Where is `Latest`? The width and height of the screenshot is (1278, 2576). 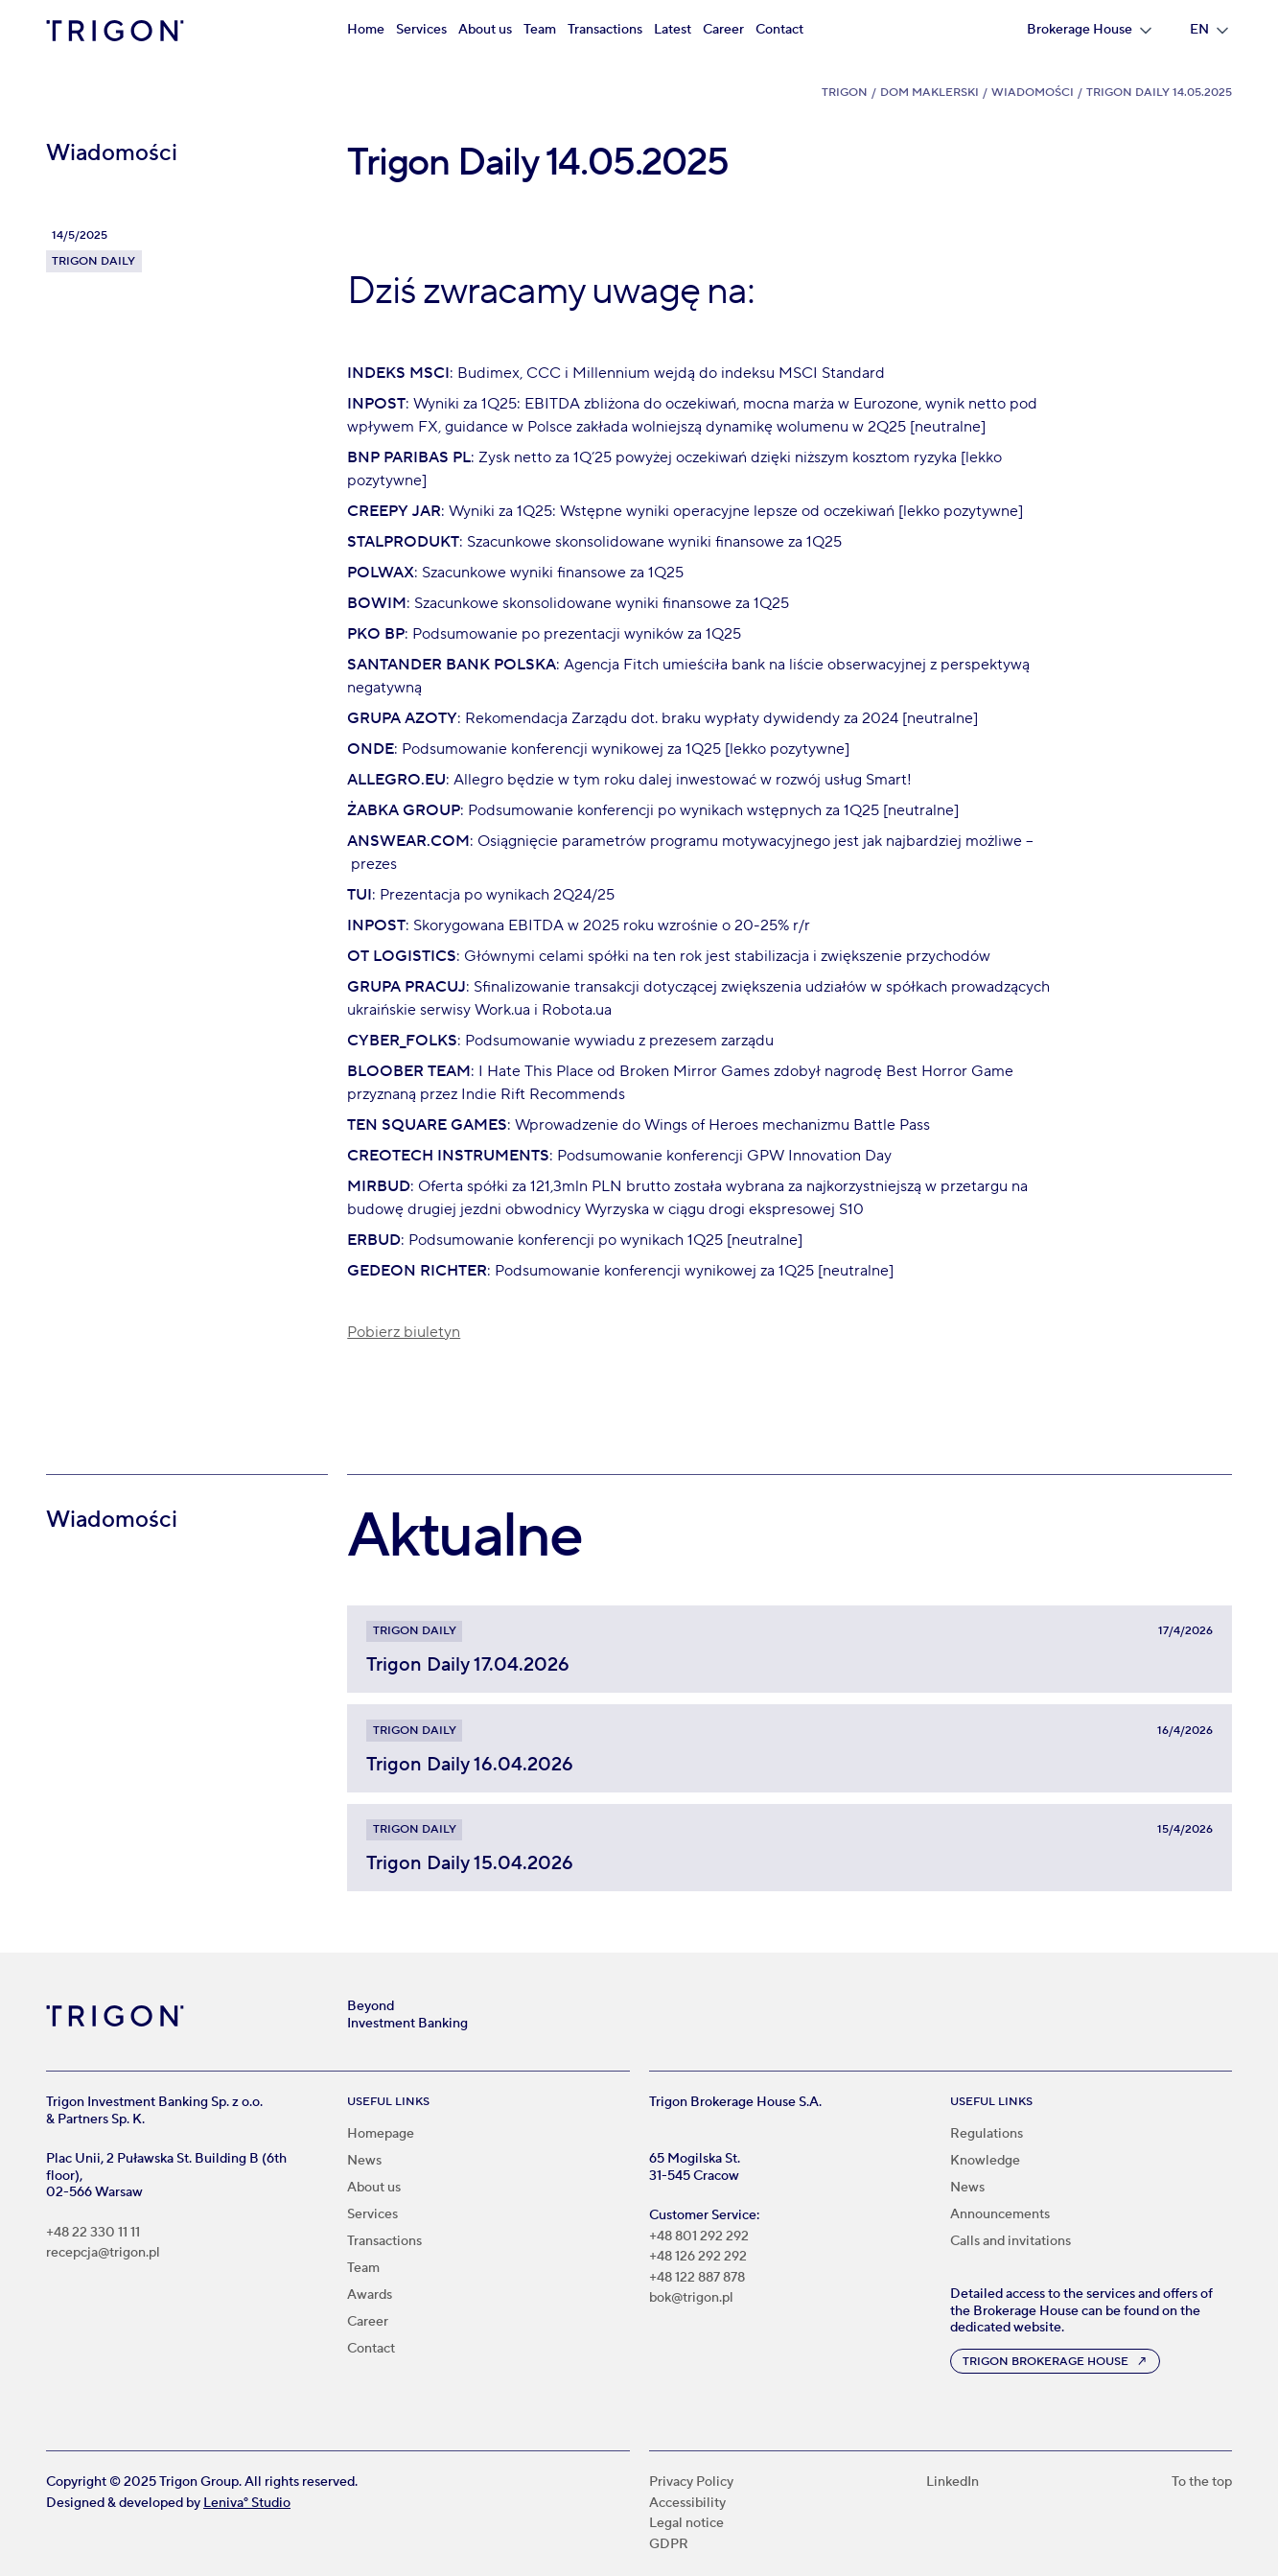 Latest is located at coordinates (672, 29).